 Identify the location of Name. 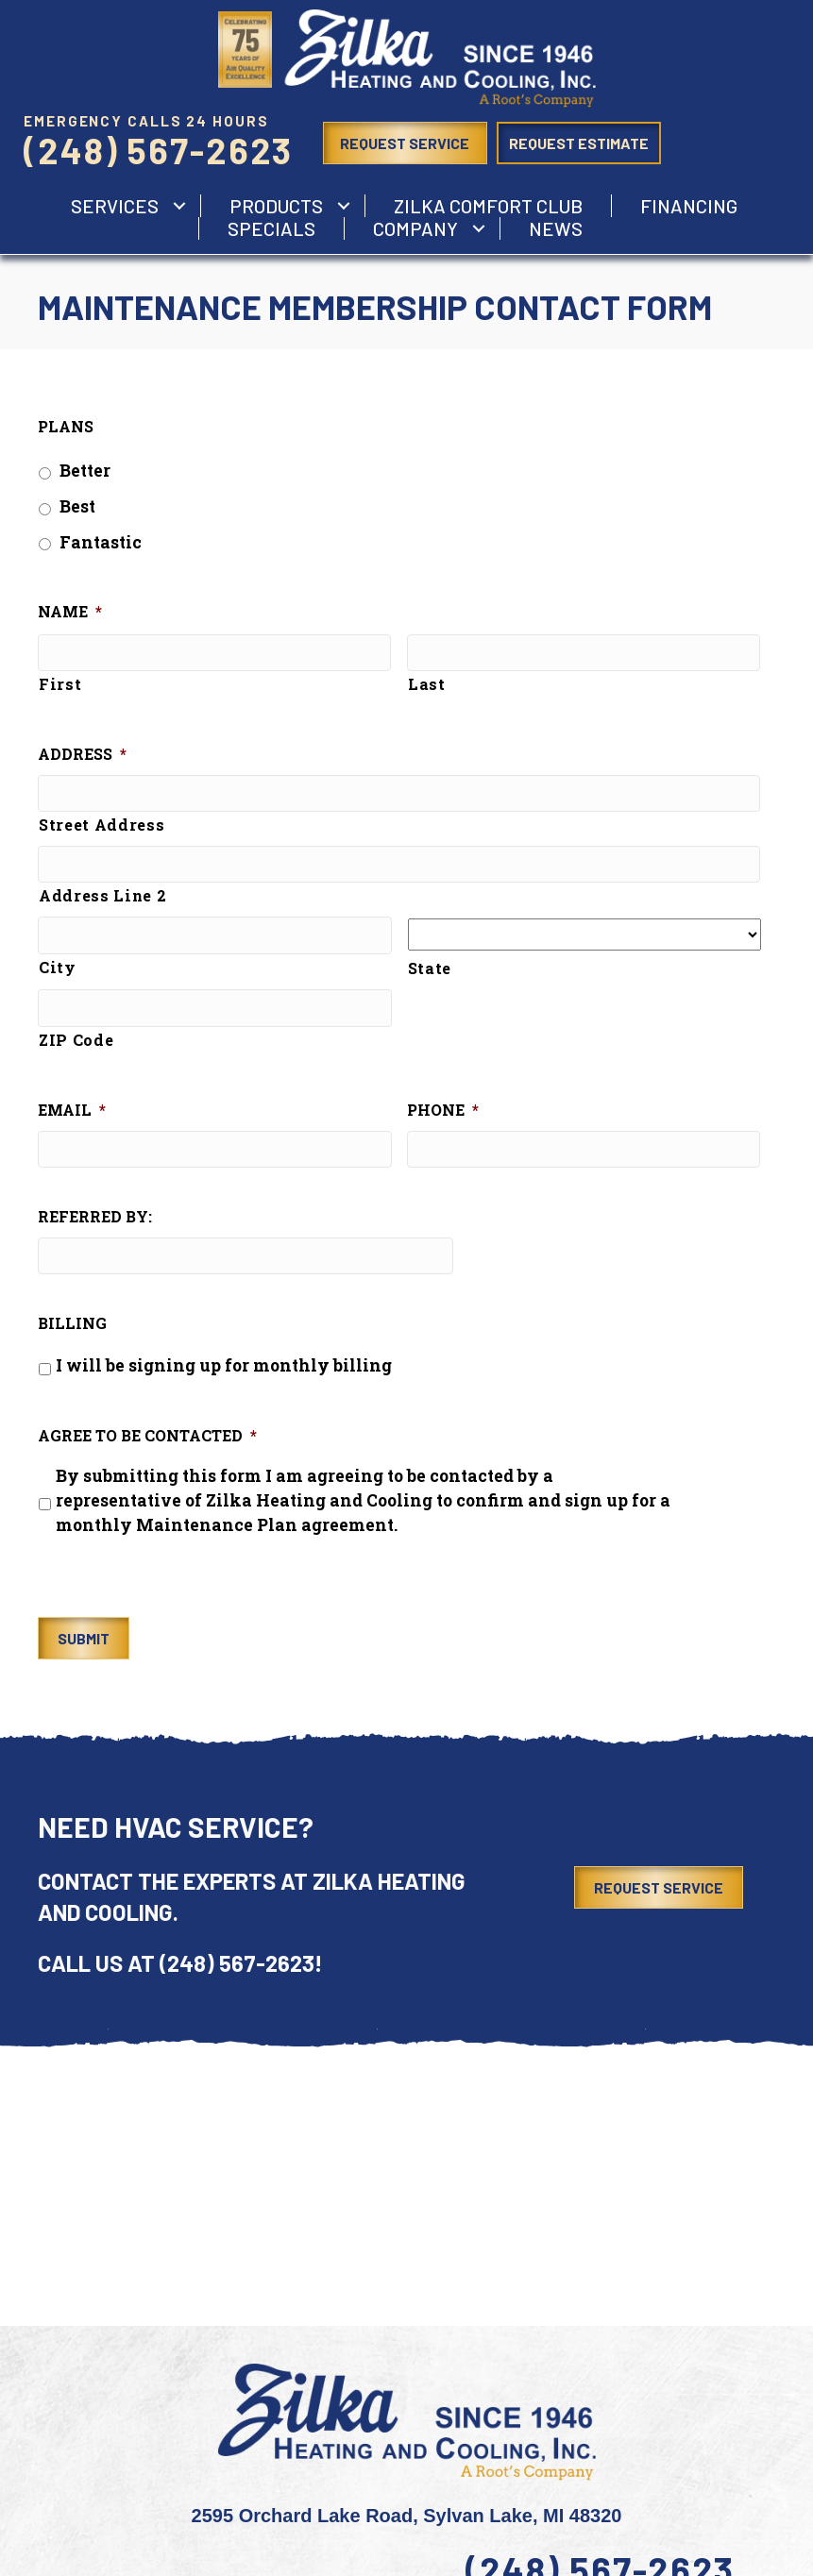
(70, 611).